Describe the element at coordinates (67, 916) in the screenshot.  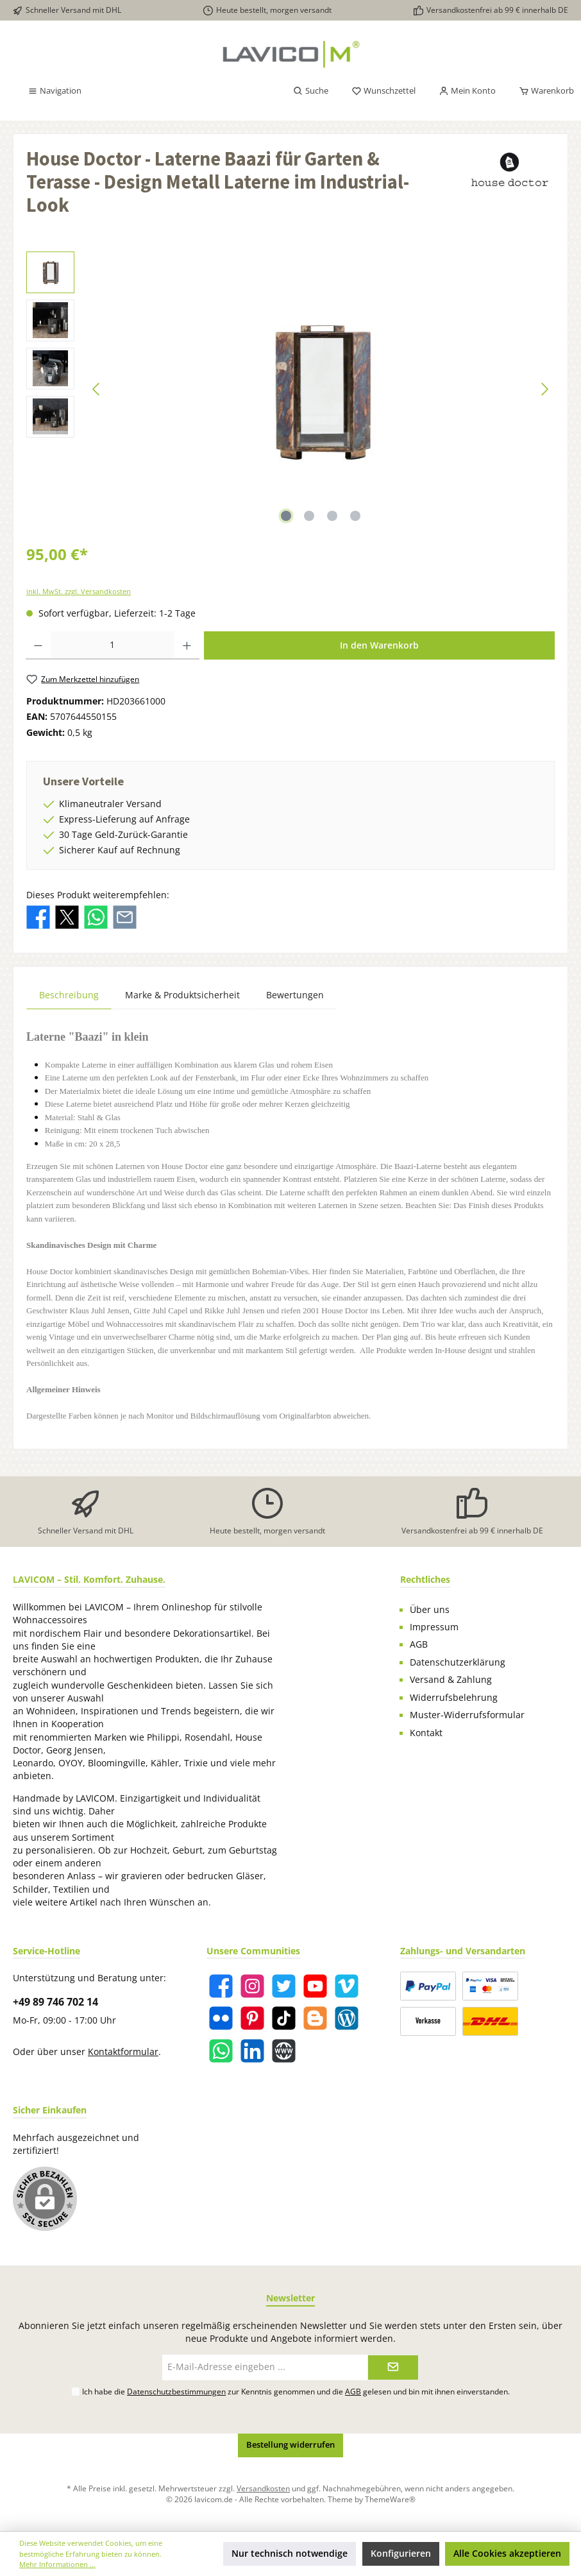
I see `[Bei X / Twitter teilen]` at that location.